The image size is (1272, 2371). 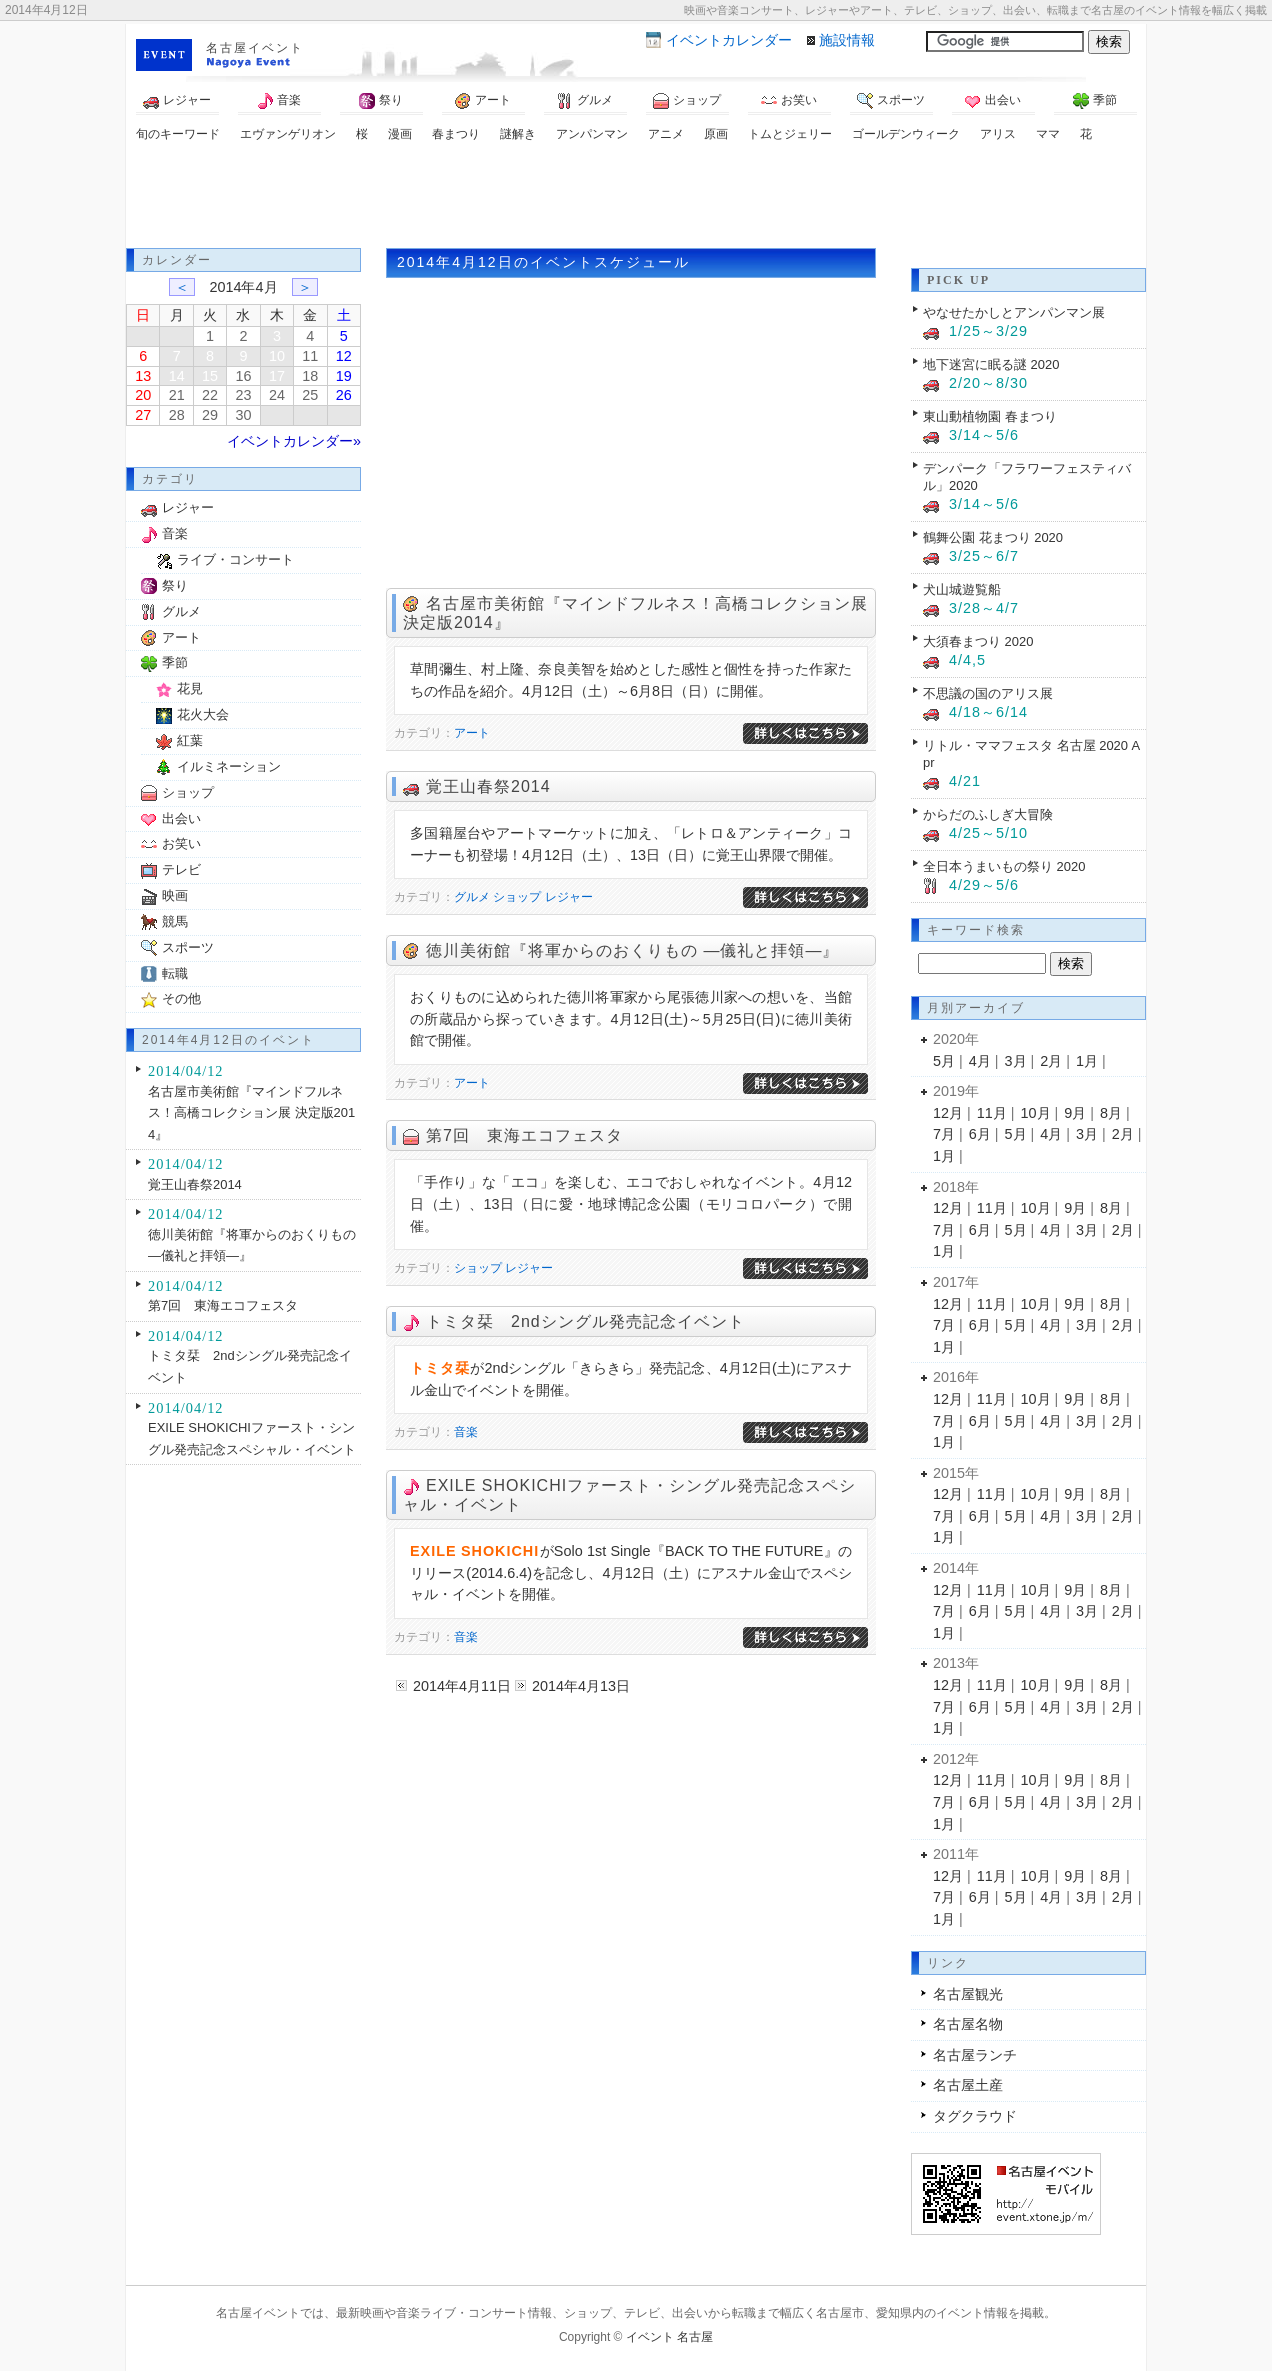 I want to click on やなせたかしとアンパンマン展, so click(x=1014, y=312).